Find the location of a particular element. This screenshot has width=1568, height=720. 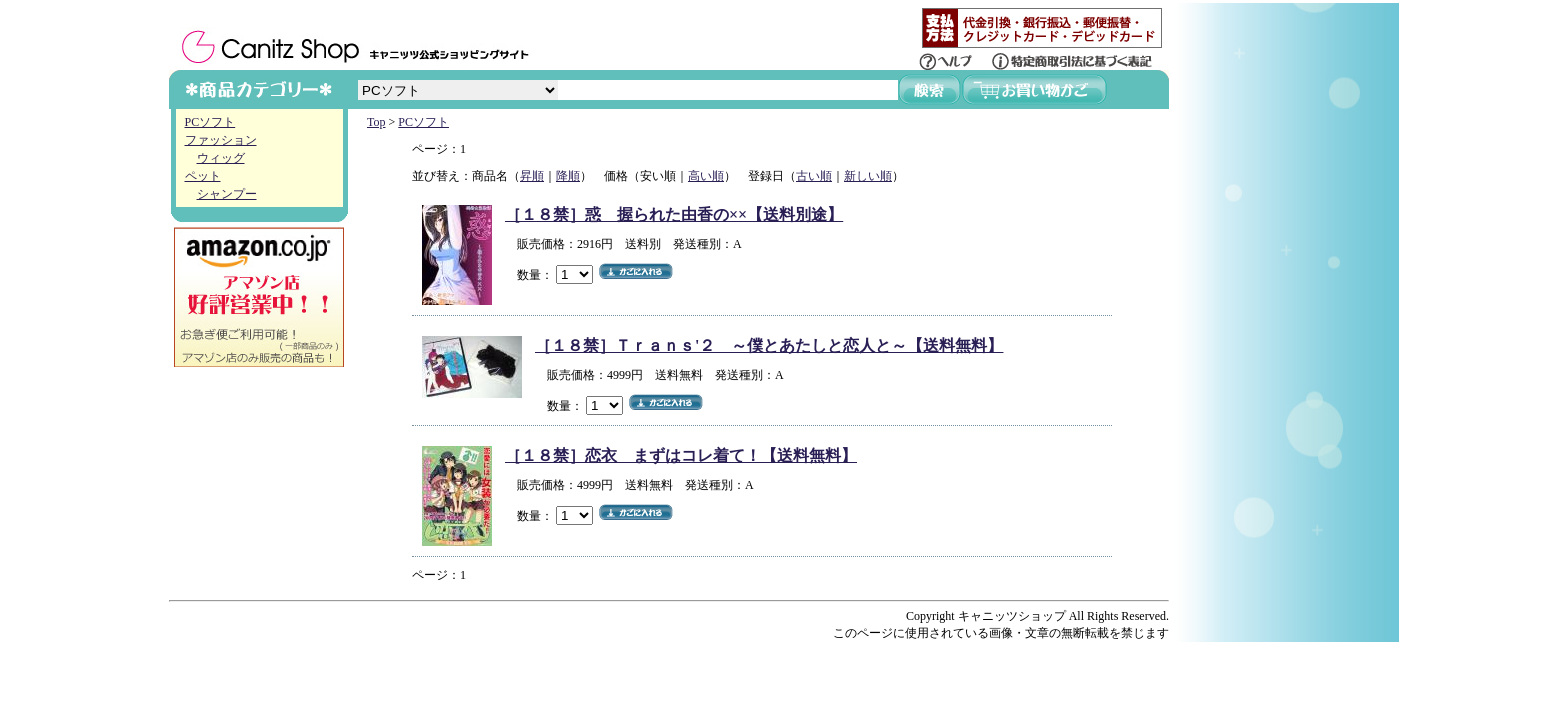

［１８禁］惑 握られた由香の××【送料別途】 is located at coordinates (674, 214).